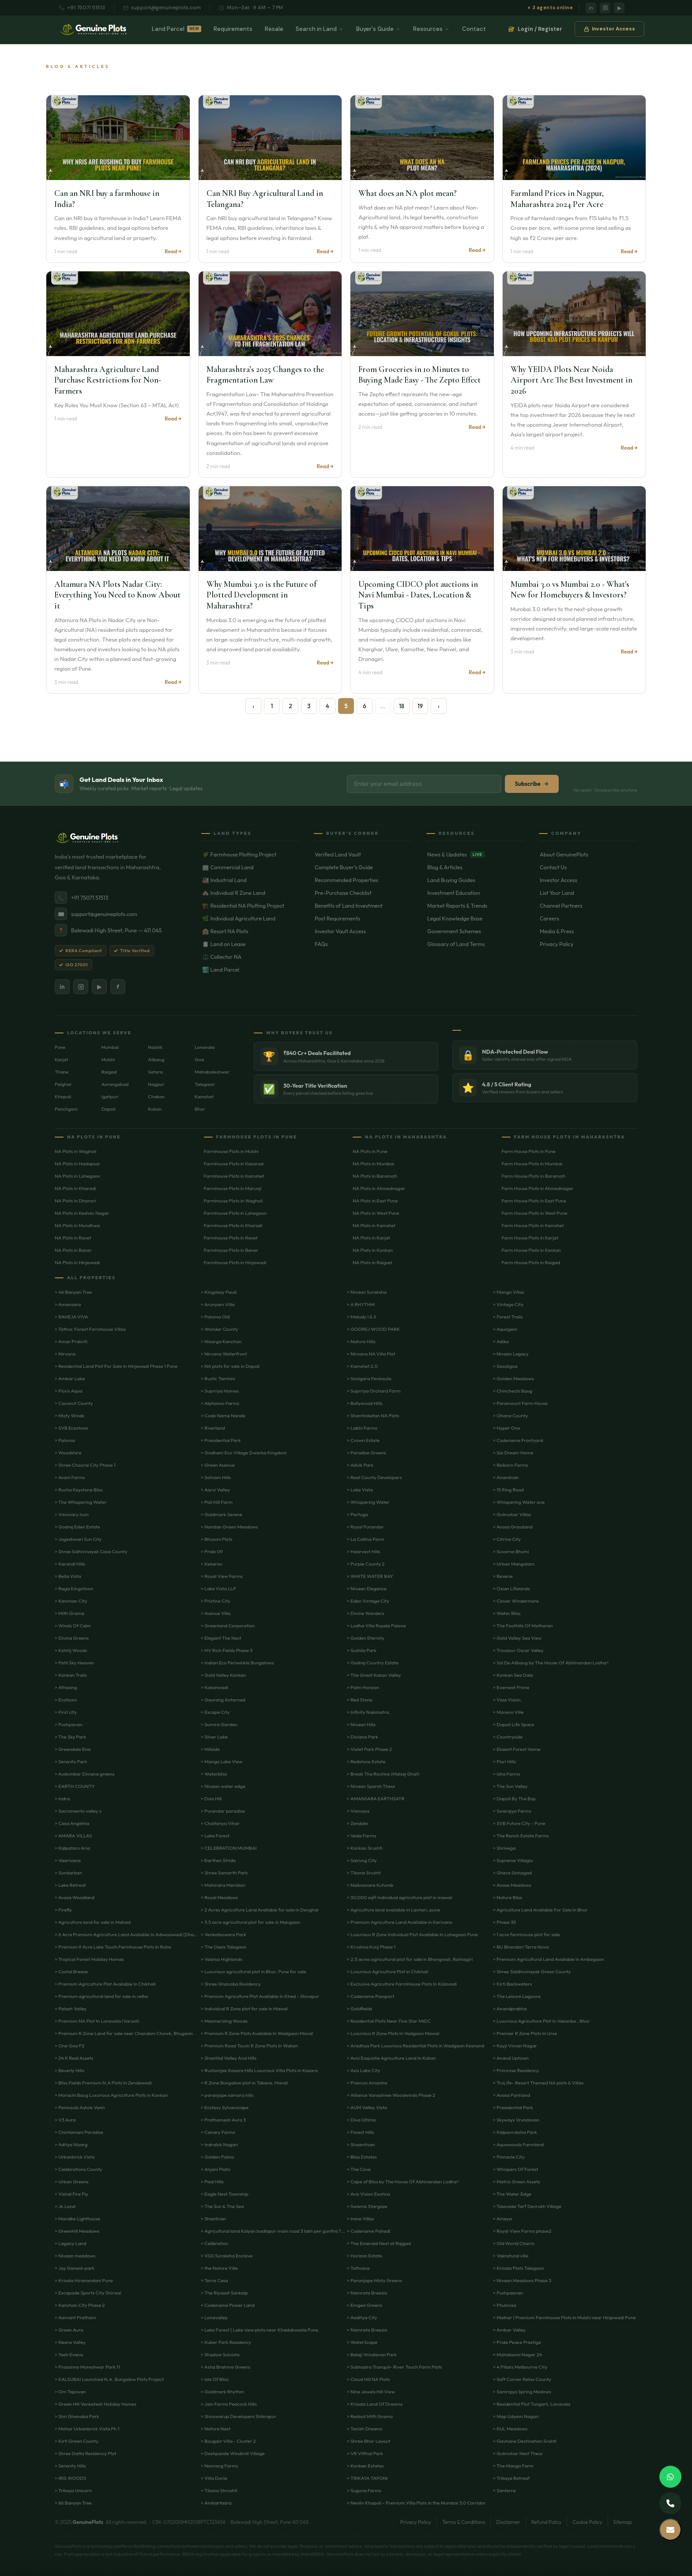  What do you see at coordinates (588, 943) in the screenshot?
I see `Privacy Policy` at bounding box center [588, 943].